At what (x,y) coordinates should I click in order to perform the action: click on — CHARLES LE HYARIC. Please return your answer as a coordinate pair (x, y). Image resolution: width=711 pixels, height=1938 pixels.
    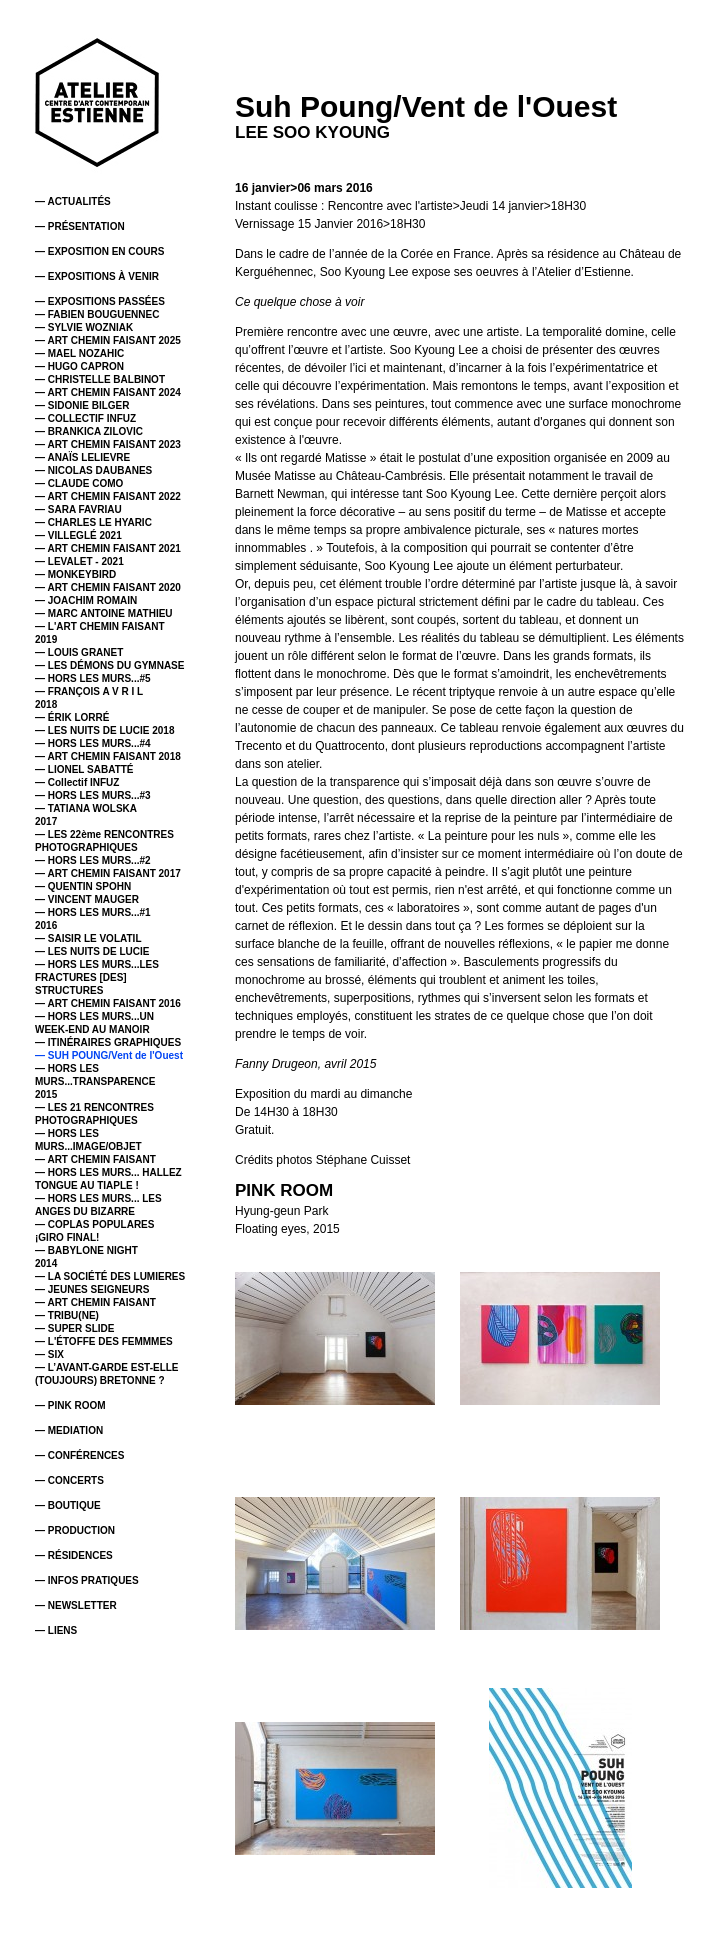
    Looking at the image, I should click on (93, 522).